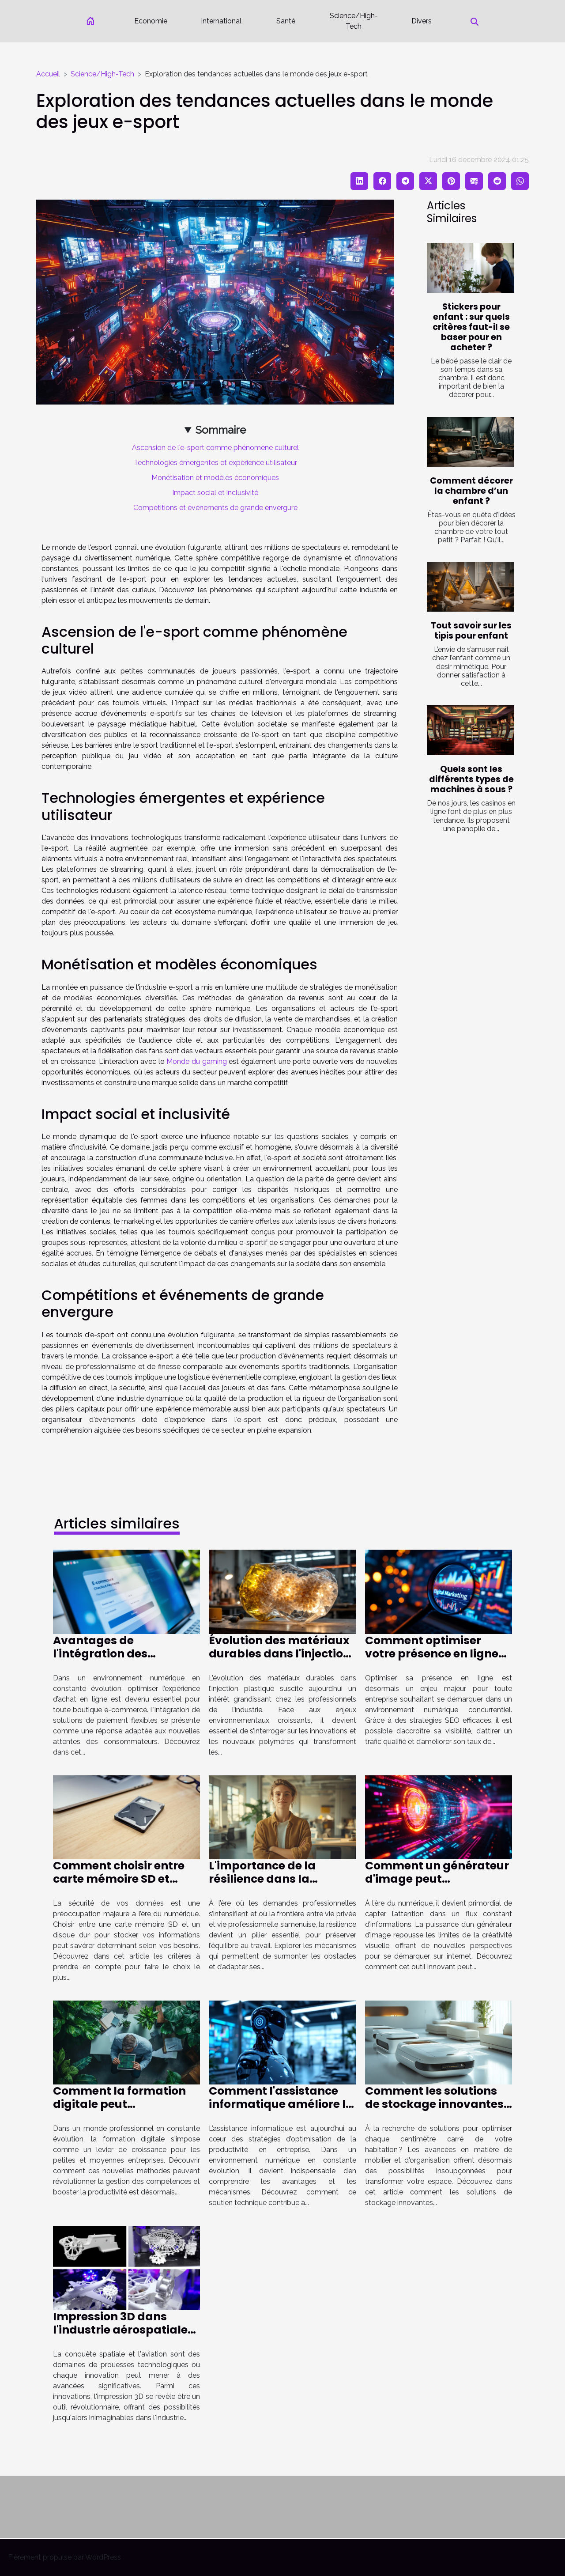 The image size is (565, 2576). What do you see at coordinates (354, 20) in the screenshot?
I see `Science/High-Tech` at bounding box center [354, 20].